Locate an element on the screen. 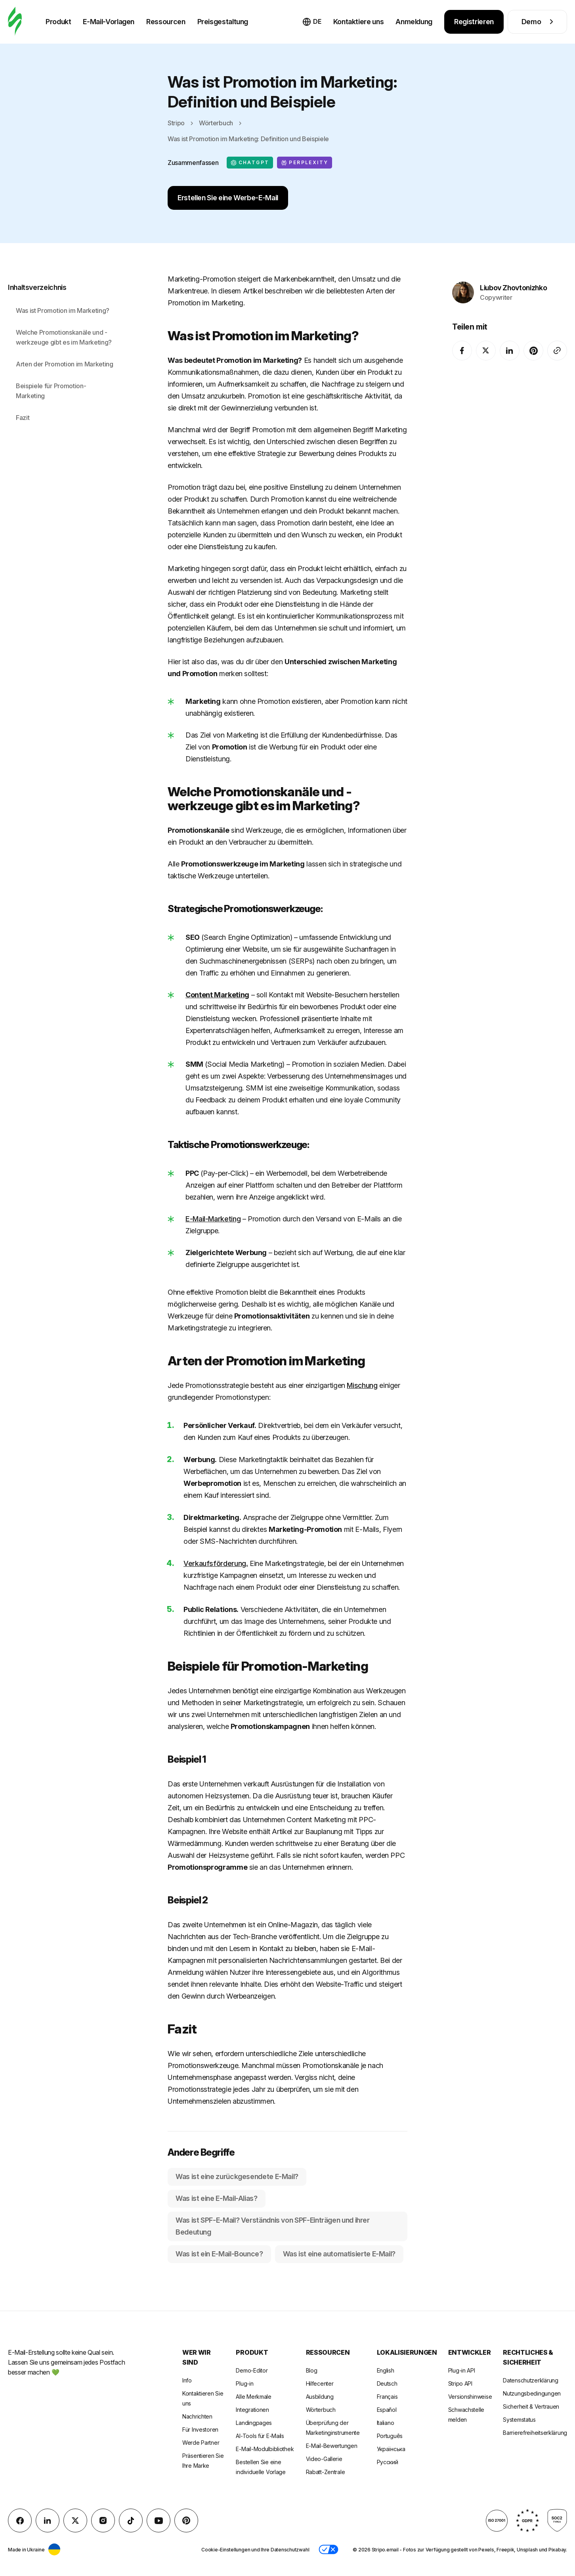 This screenshot has height=2576, width=575. Was ist eine zurückgesendete E-Mail? is located at coordinates (237, 2176).